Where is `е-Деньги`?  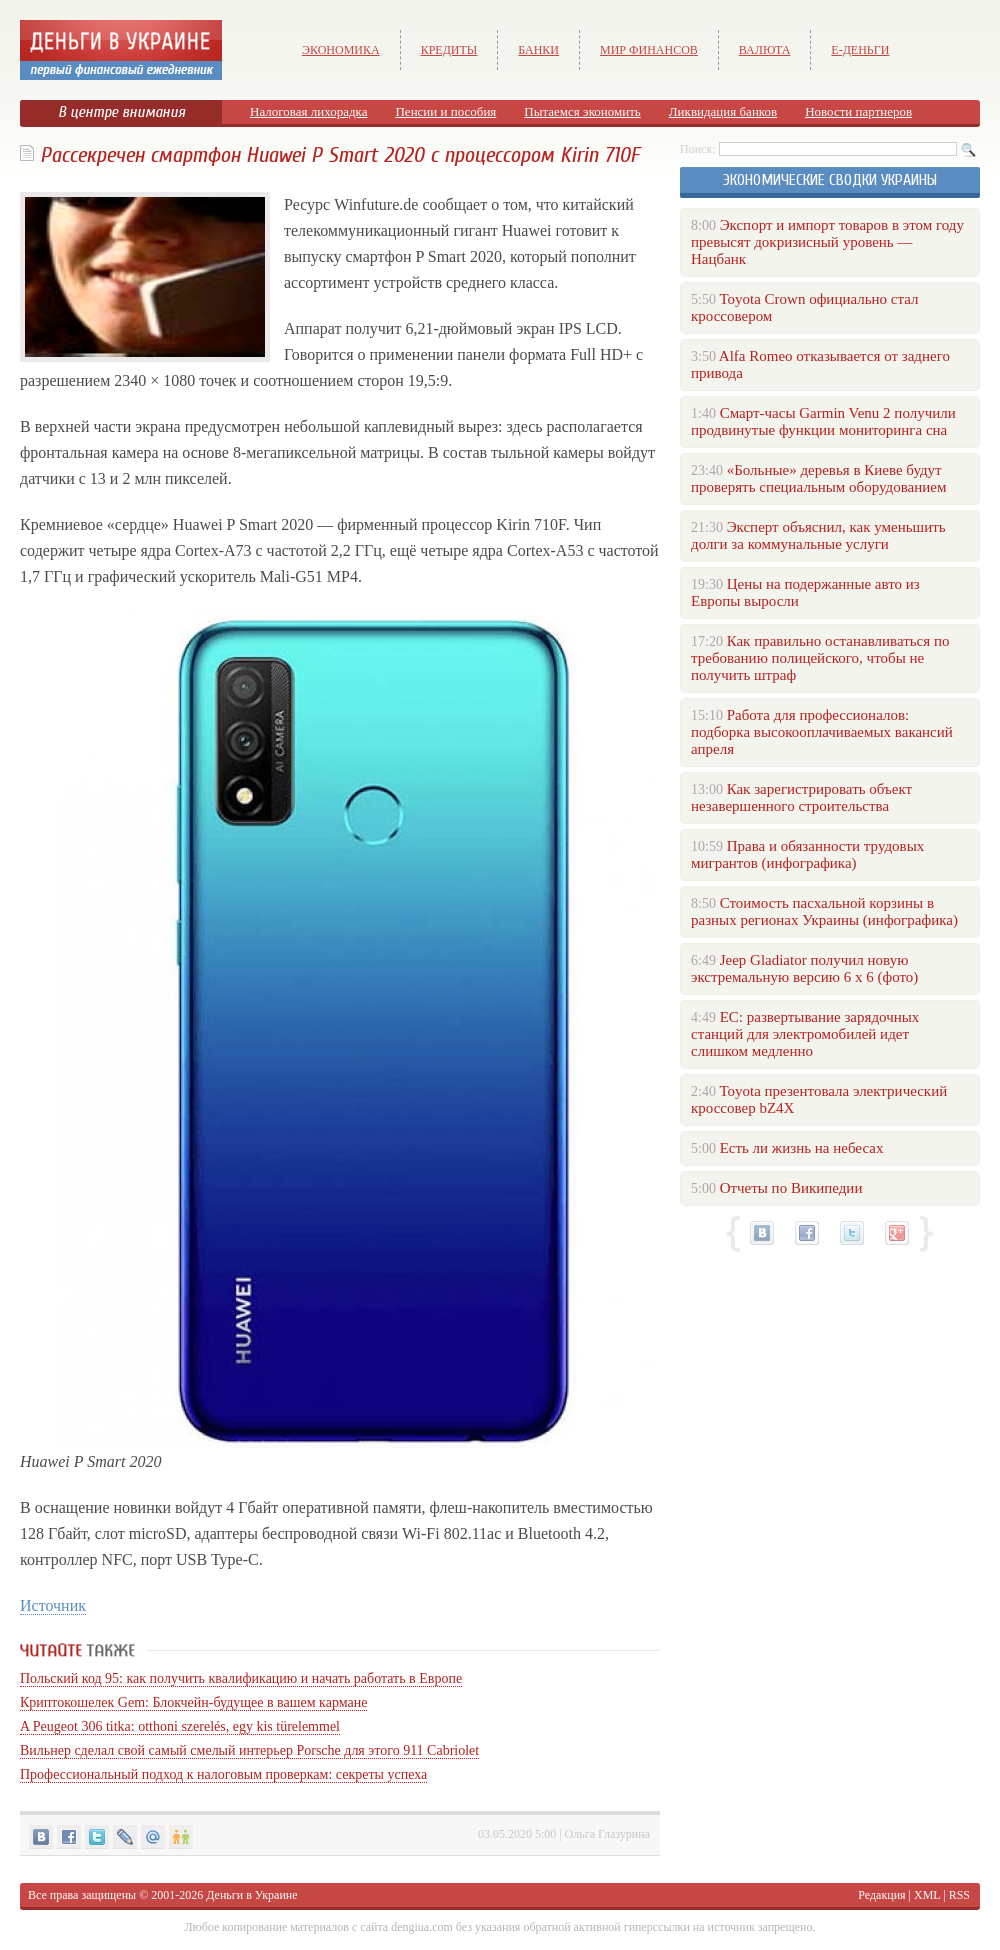 е-Деньги is located at coordinates (860, 50).